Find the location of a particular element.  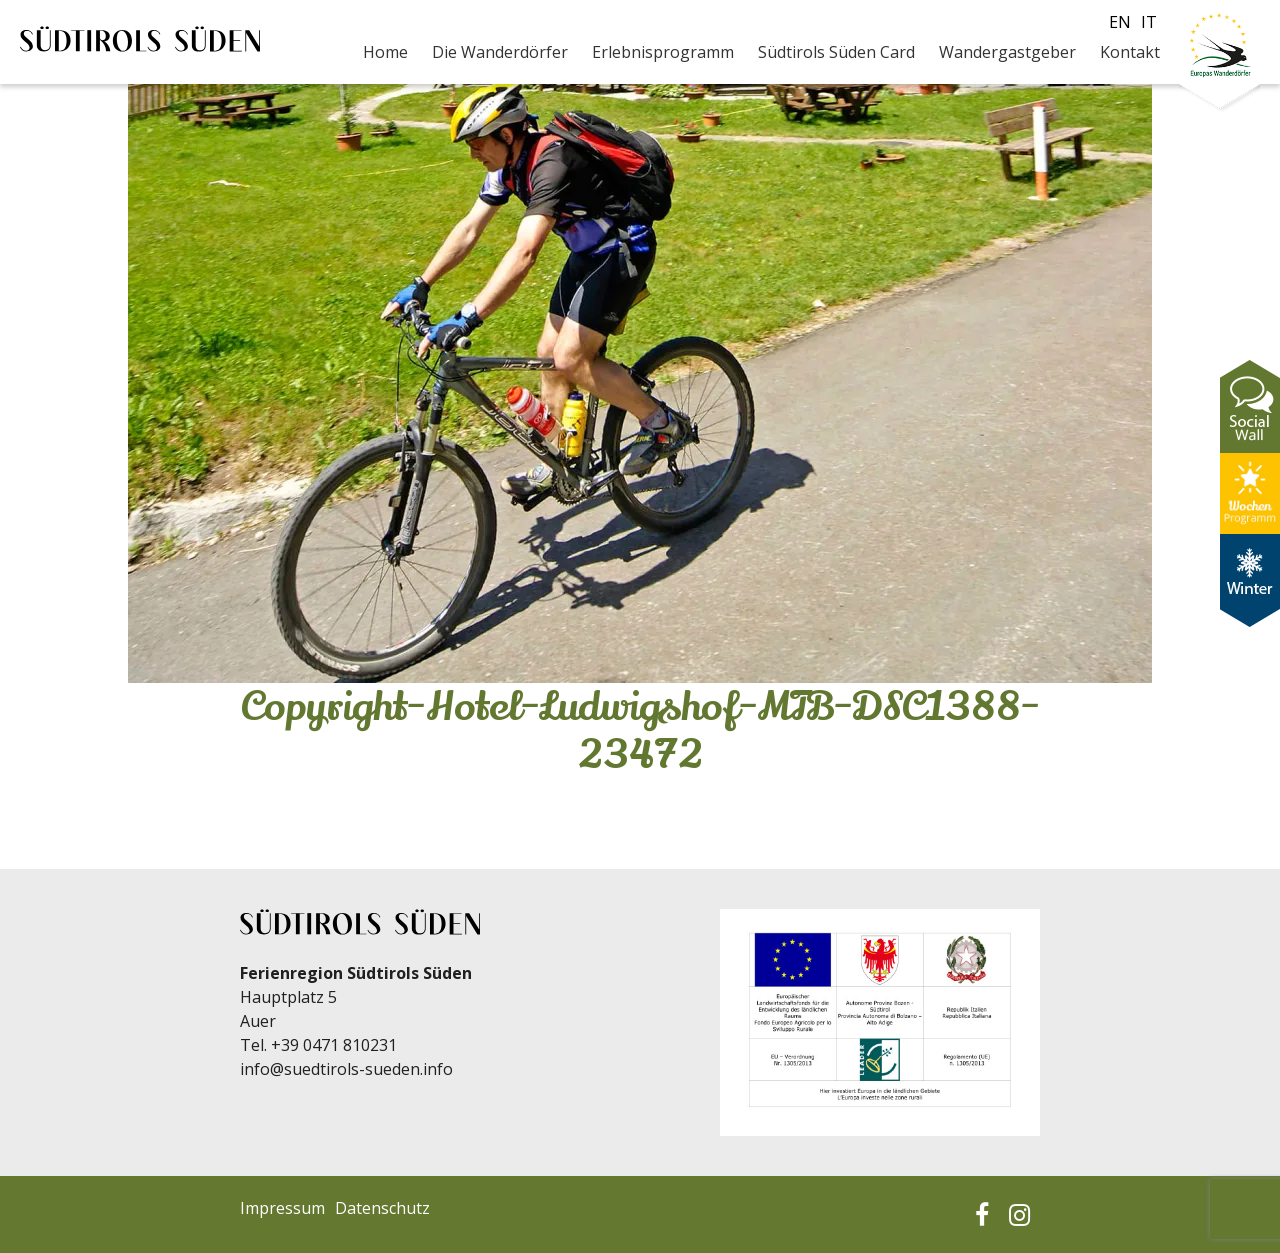

Datenschutz is located at coordinates (382, 1208).